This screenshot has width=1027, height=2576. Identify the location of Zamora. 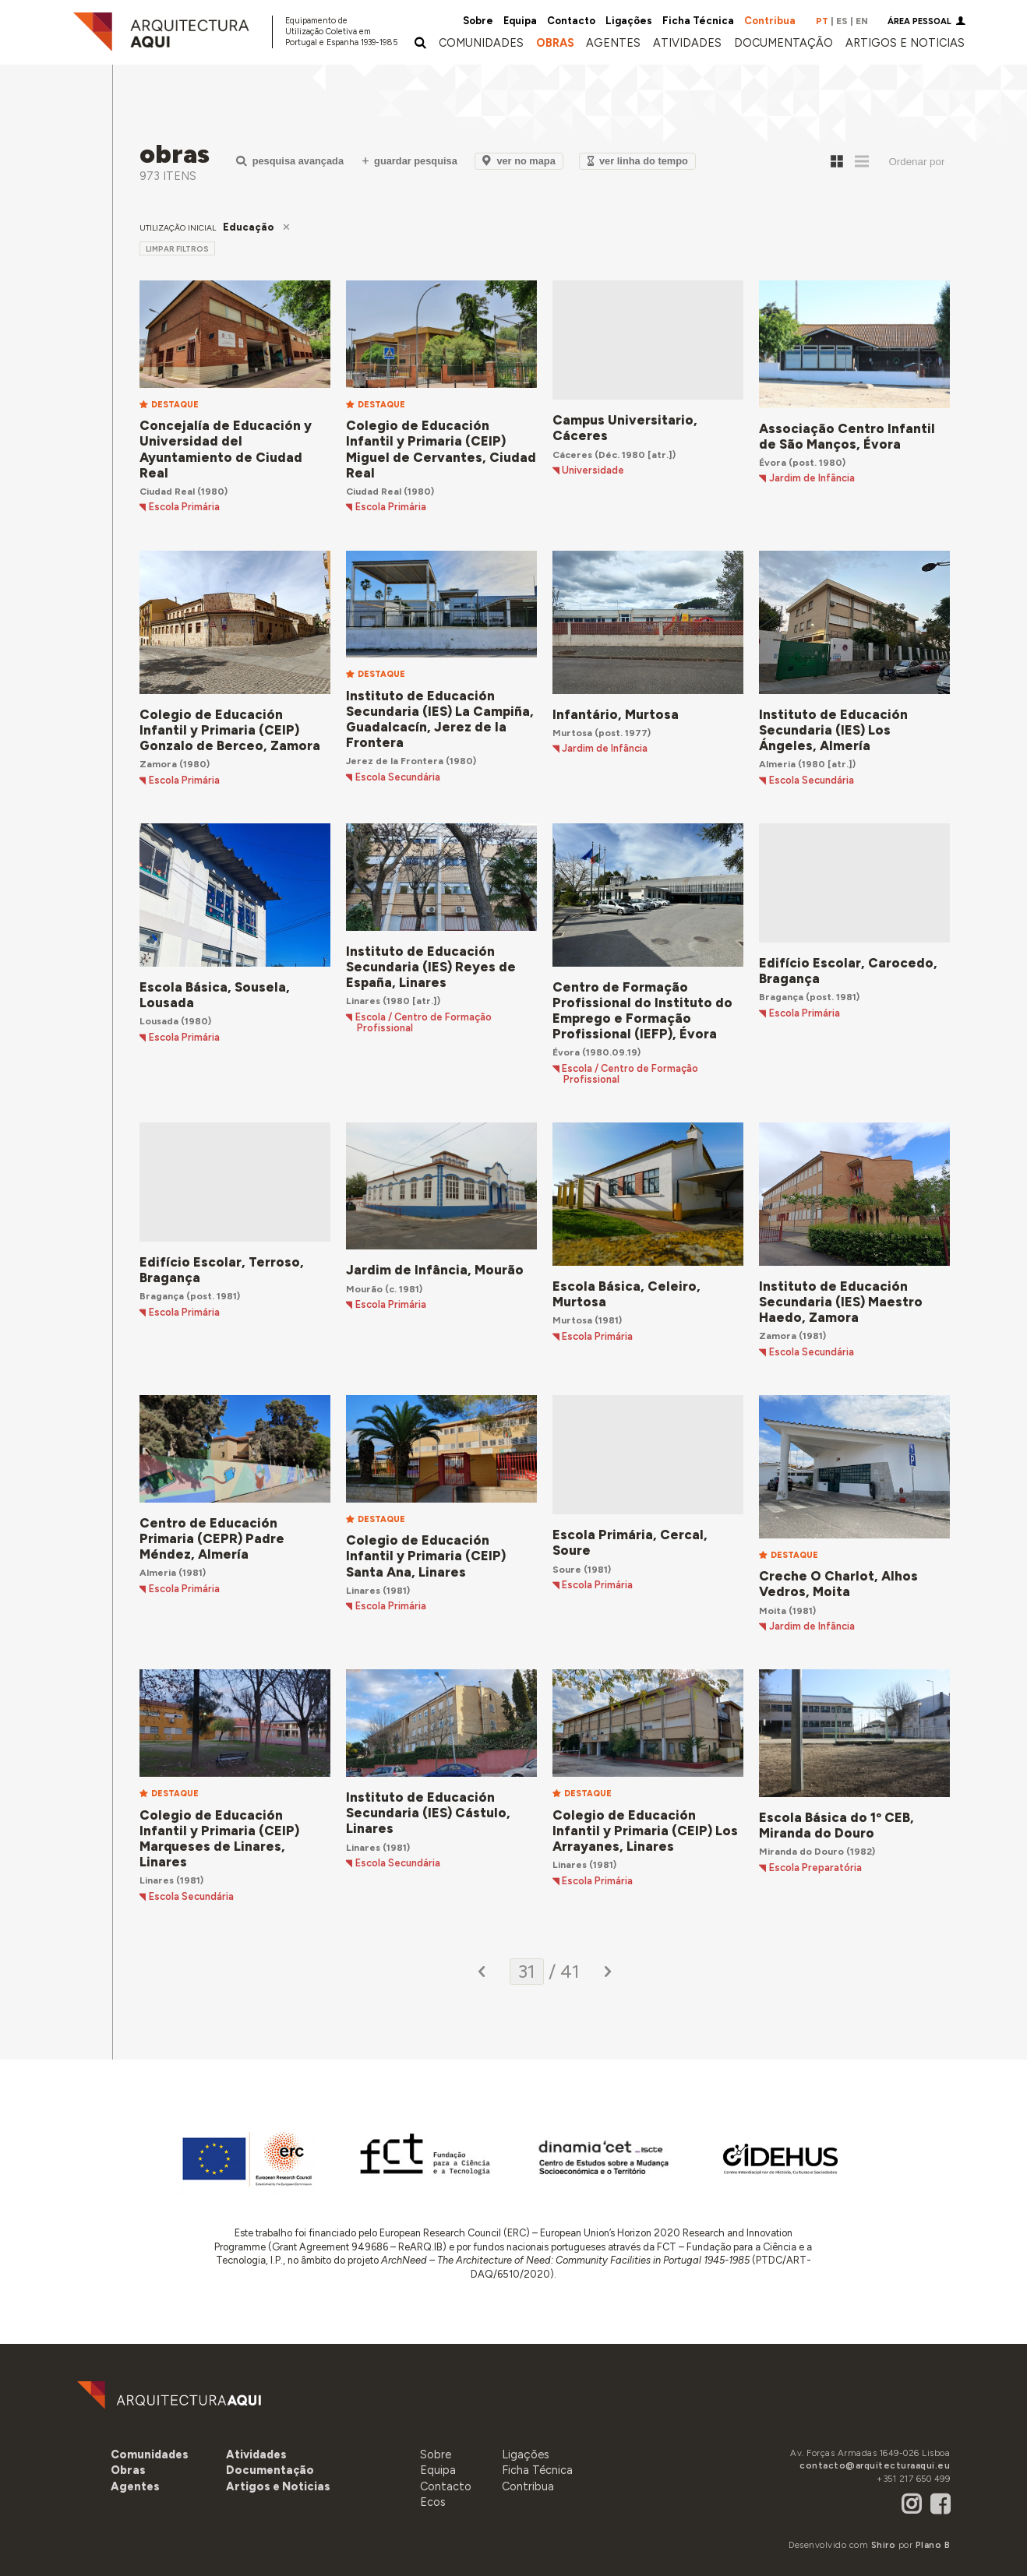
(158, 764).